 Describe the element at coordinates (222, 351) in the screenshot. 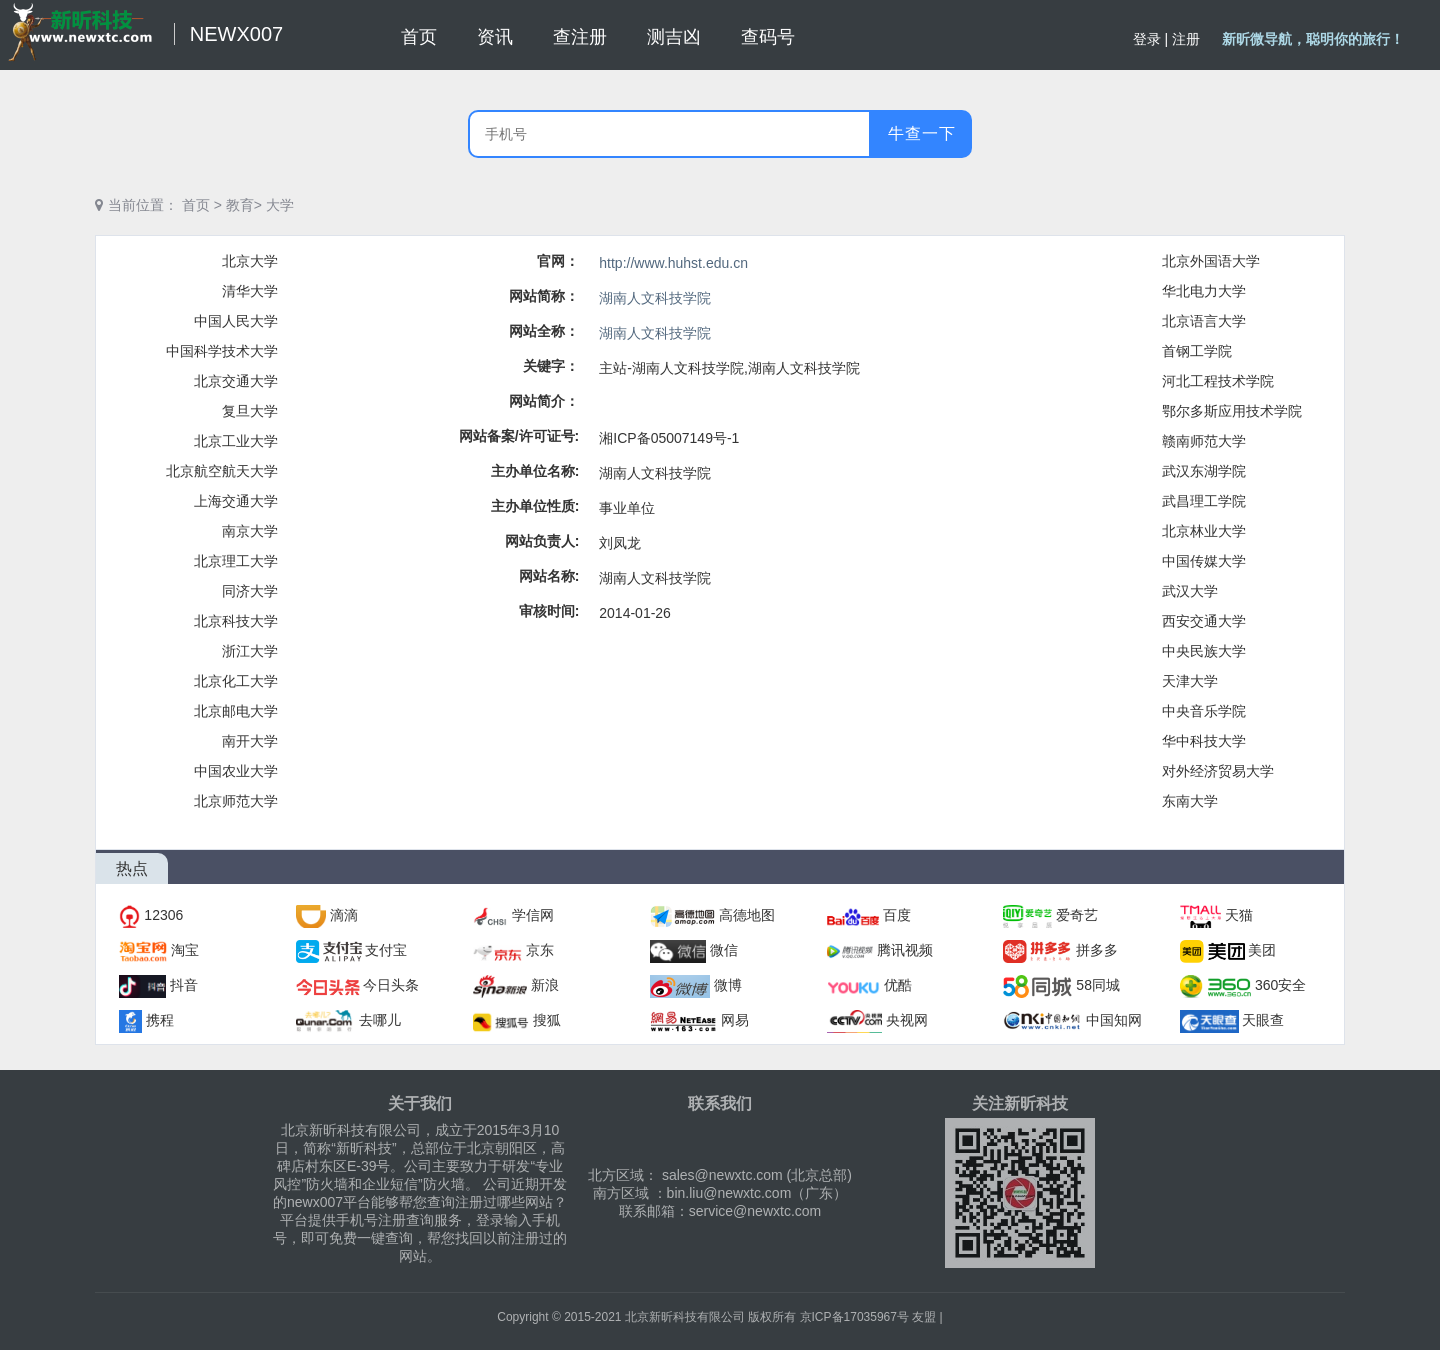

I see `中国科学技术大学` at that location.